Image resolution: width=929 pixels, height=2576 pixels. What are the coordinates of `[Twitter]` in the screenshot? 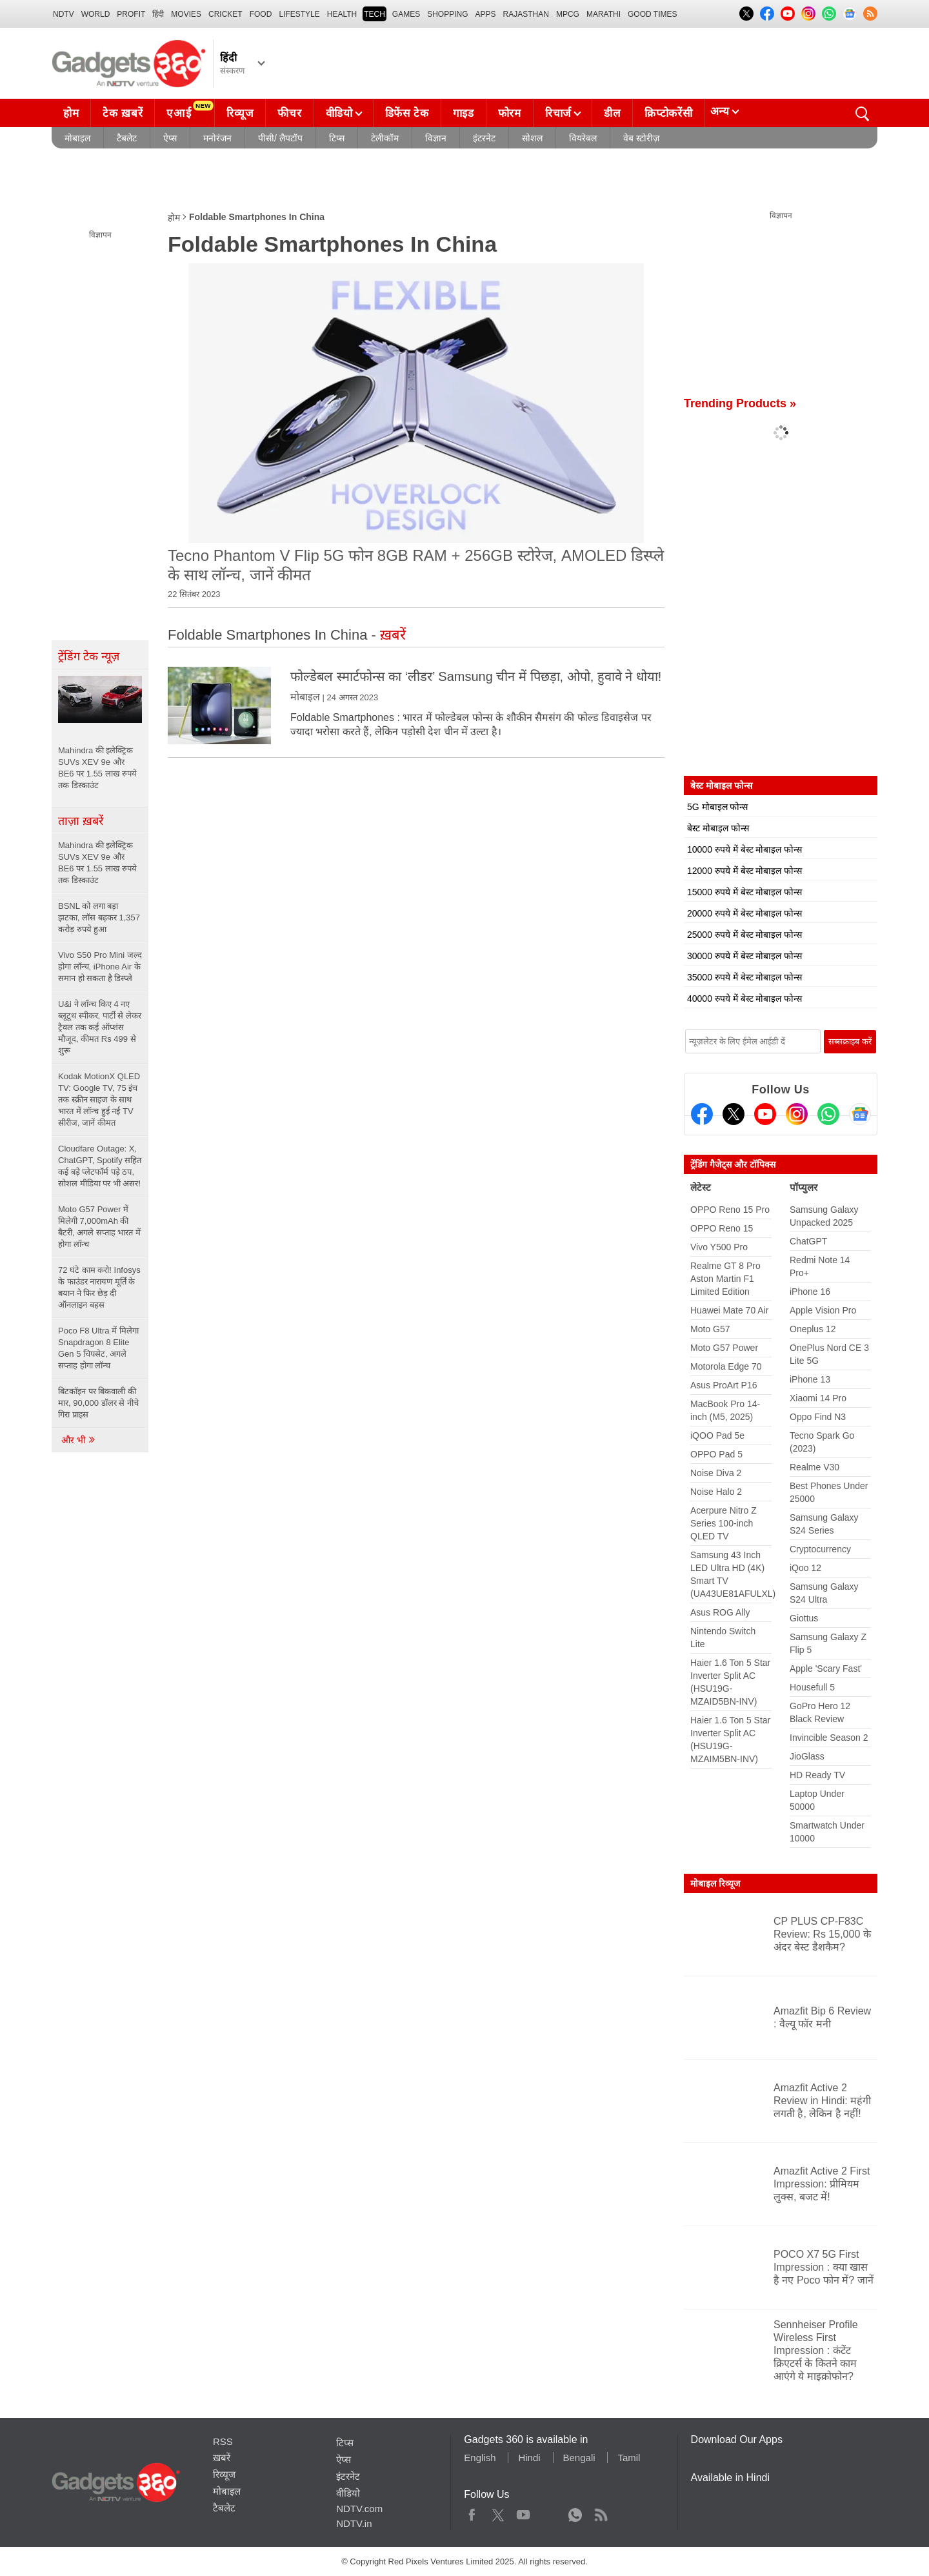 It's located at (733, 1114).